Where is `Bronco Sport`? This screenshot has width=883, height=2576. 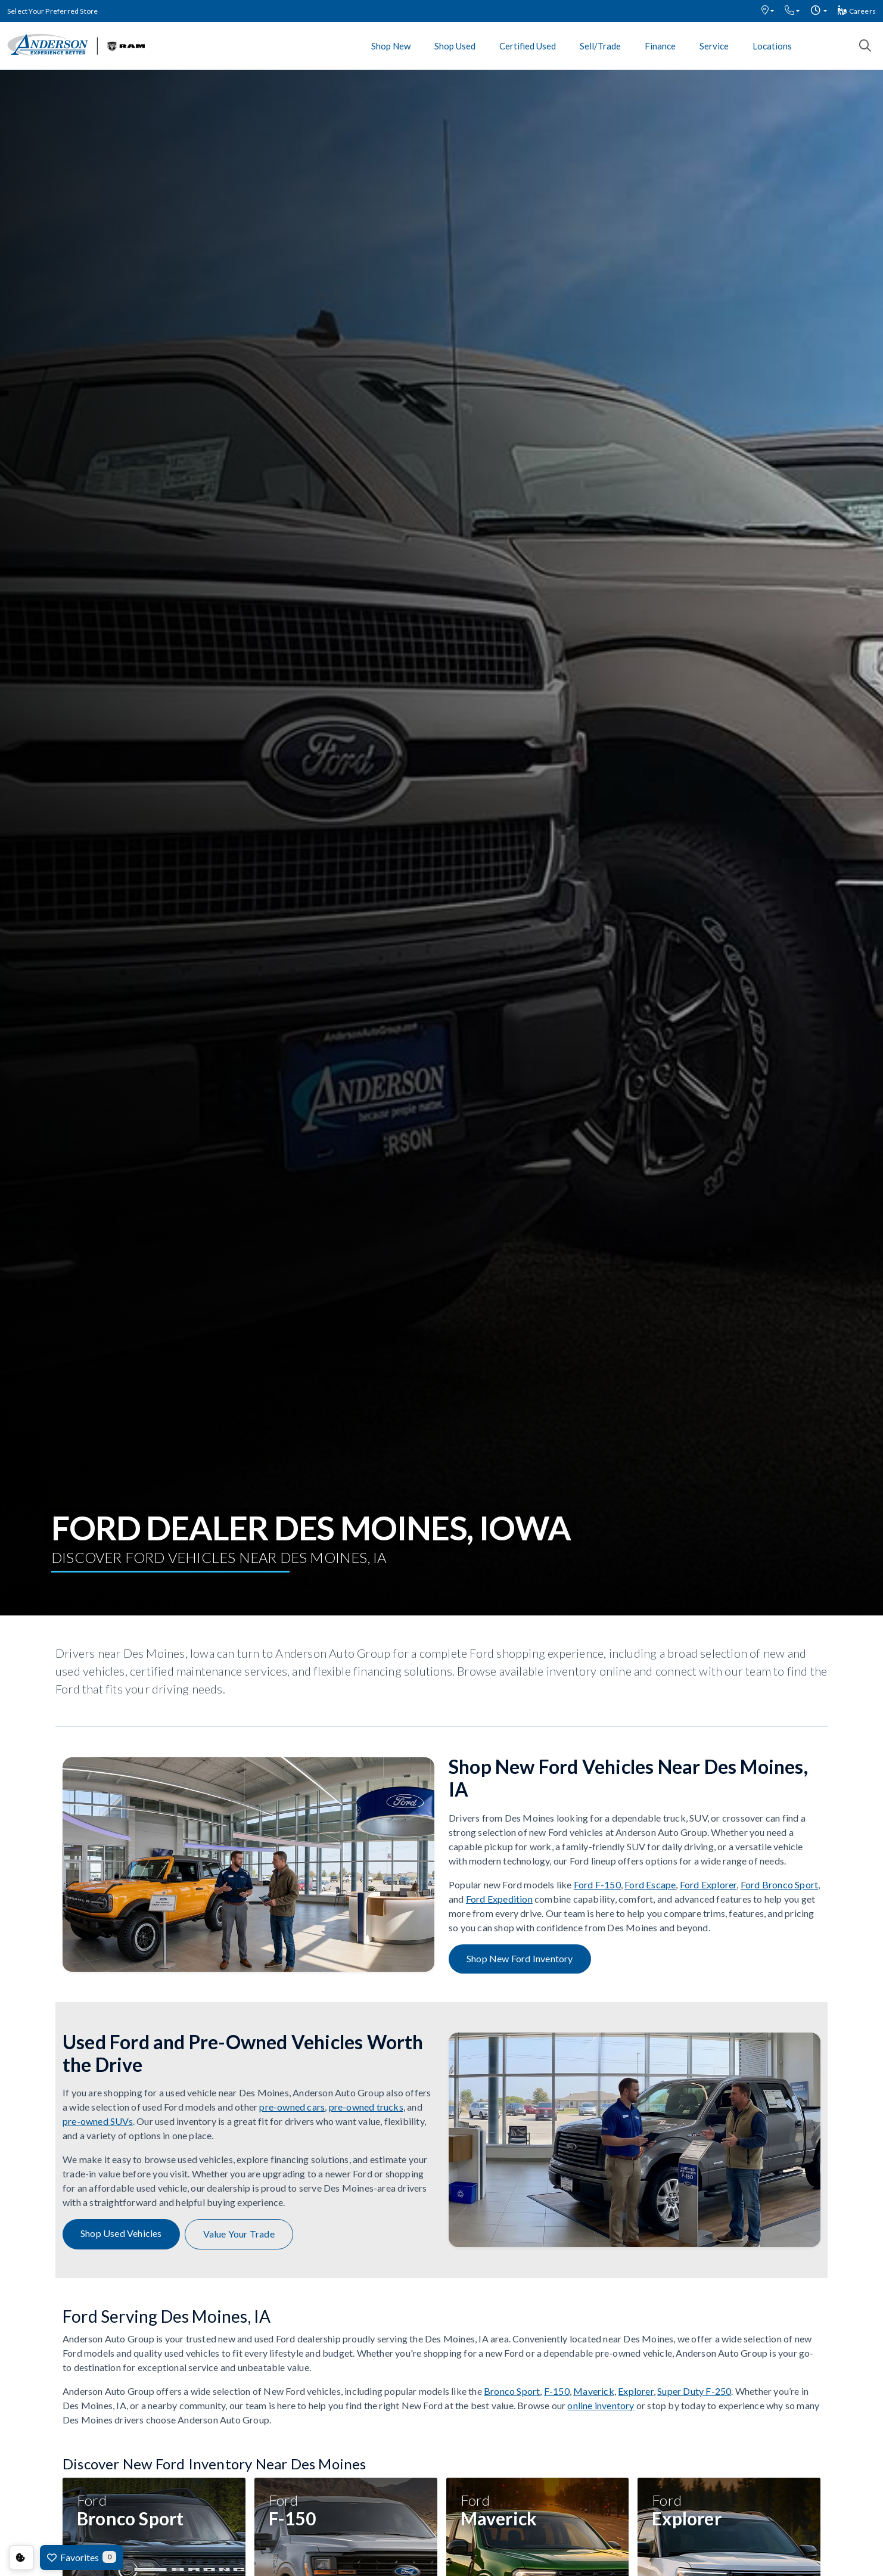 Bronco Sport is located at coordinates (512, 2391).